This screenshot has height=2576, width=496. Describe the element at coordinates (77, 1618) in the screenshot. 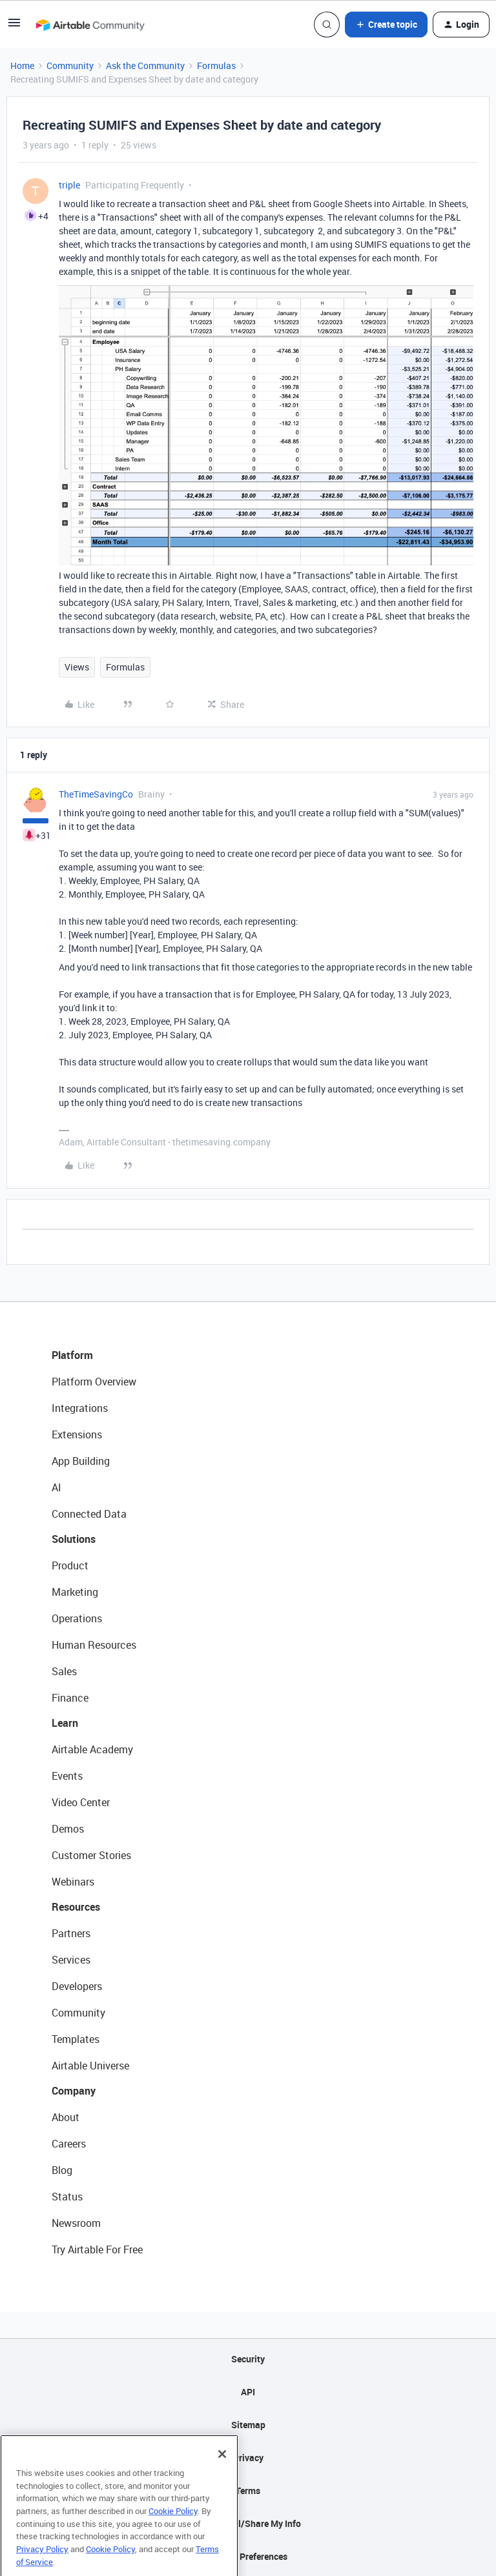

I see `Operations` at that location.